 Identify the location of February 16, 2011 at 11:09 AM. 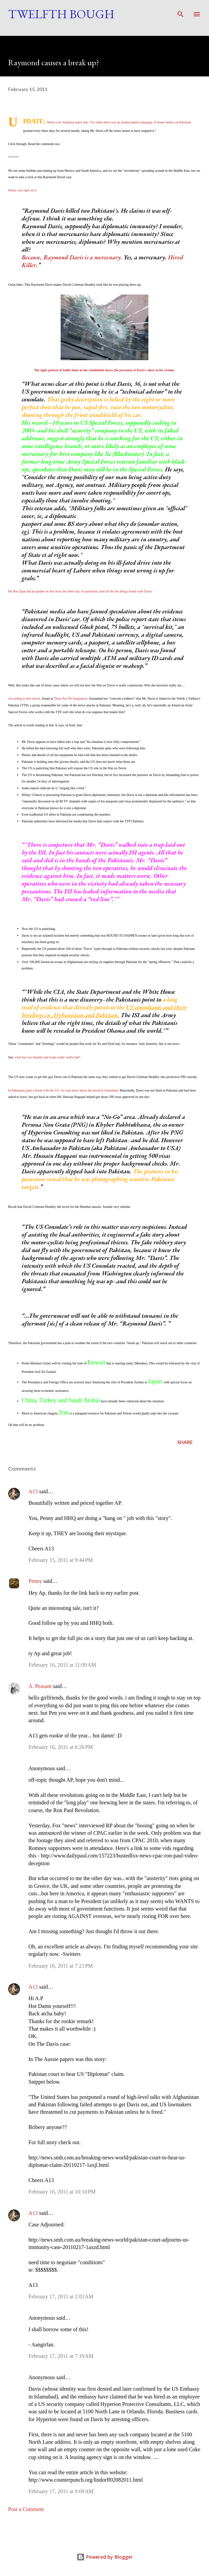
(62, 1665).